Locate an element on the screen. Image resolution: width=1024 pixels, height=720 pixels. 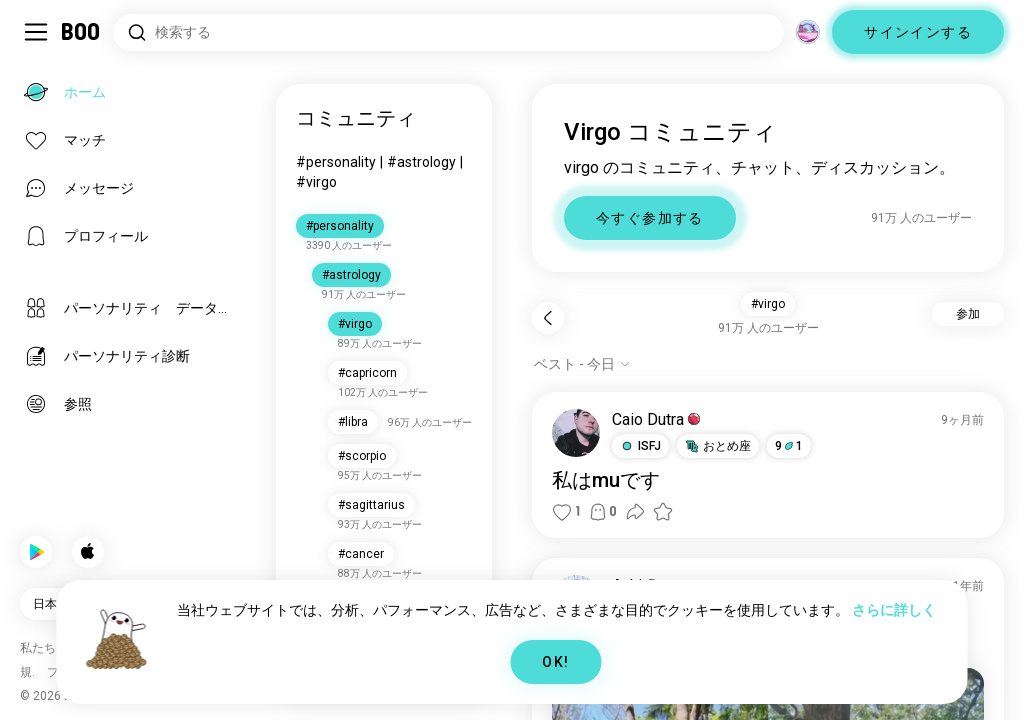
#personality is located at coordinates (336, 162).